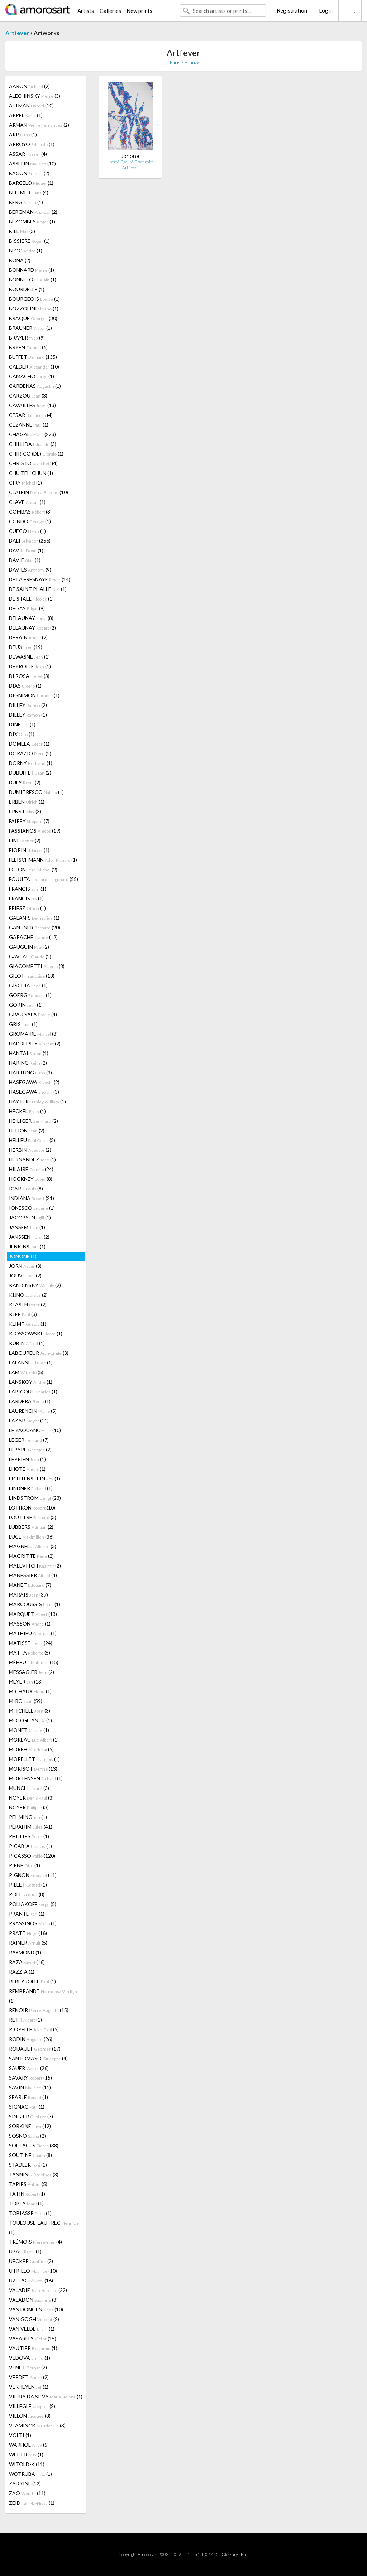 The height and width of the screenshot is (2576, 367). Describe the element at coordinates (34, 2319) in the screenshot. I see `VAN GOGH (2)` at that location.